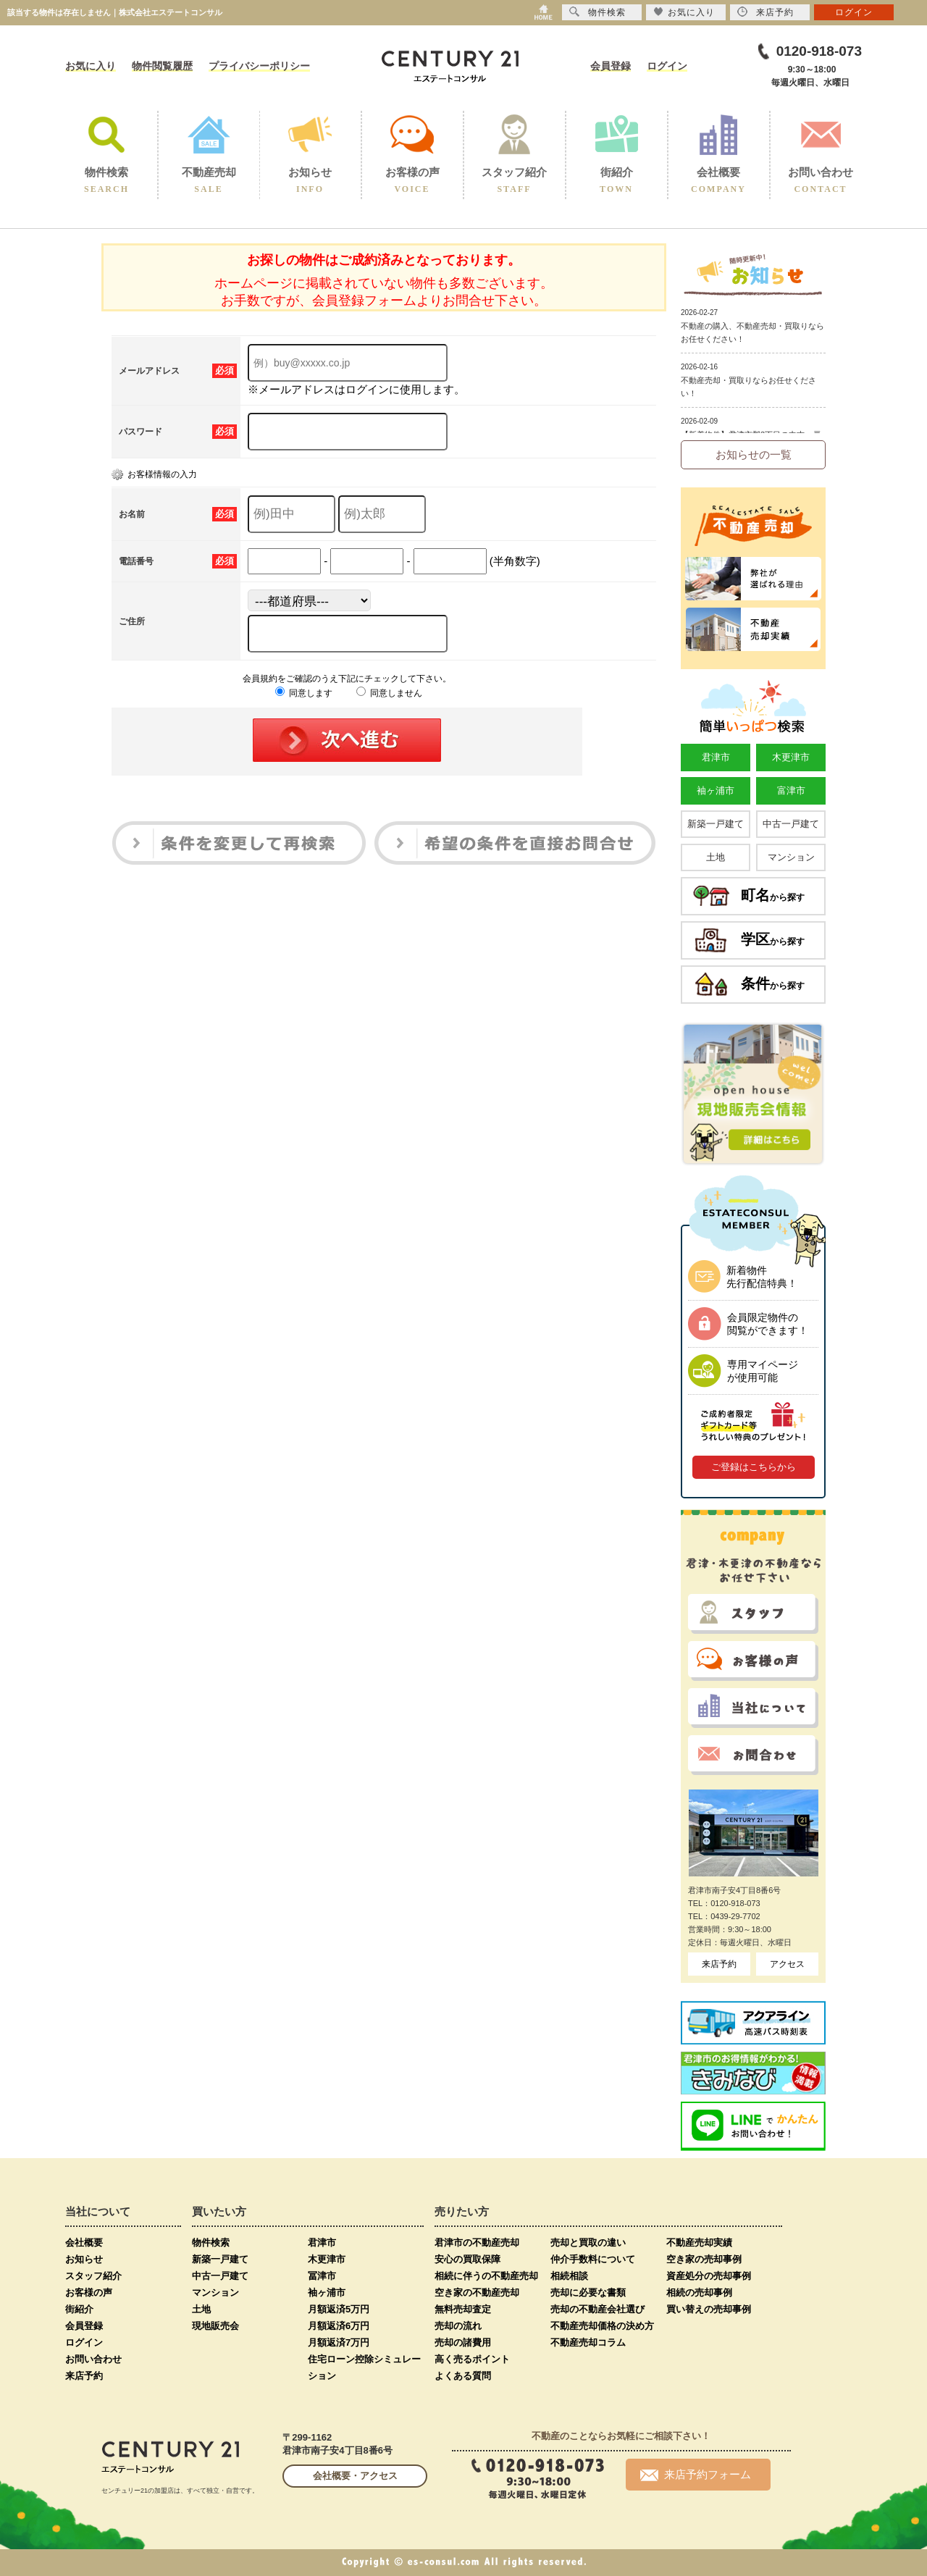  Describe the element at coordinates (463, 2342) in the screenshot. I see `売却の諸費用` at that location.